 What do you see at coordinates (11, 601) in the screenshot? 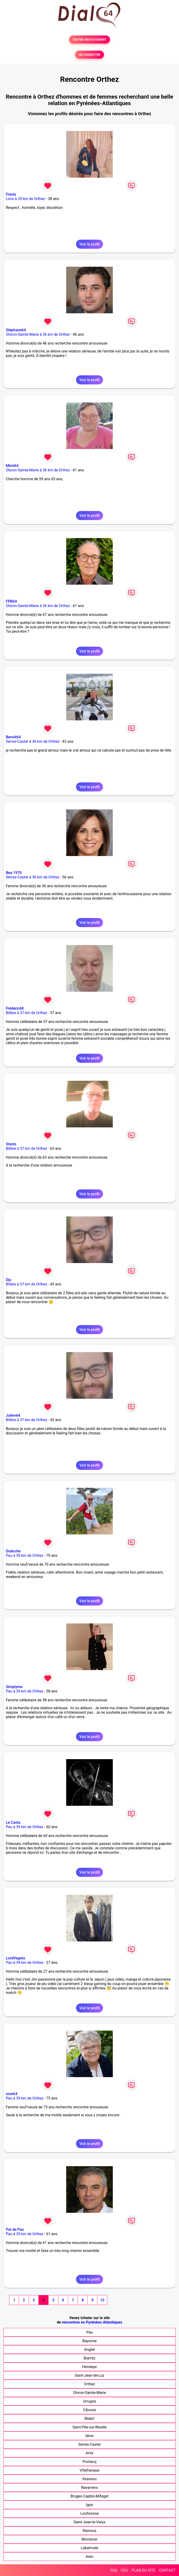
I see `FPB64` at bounding box center [11, 601].